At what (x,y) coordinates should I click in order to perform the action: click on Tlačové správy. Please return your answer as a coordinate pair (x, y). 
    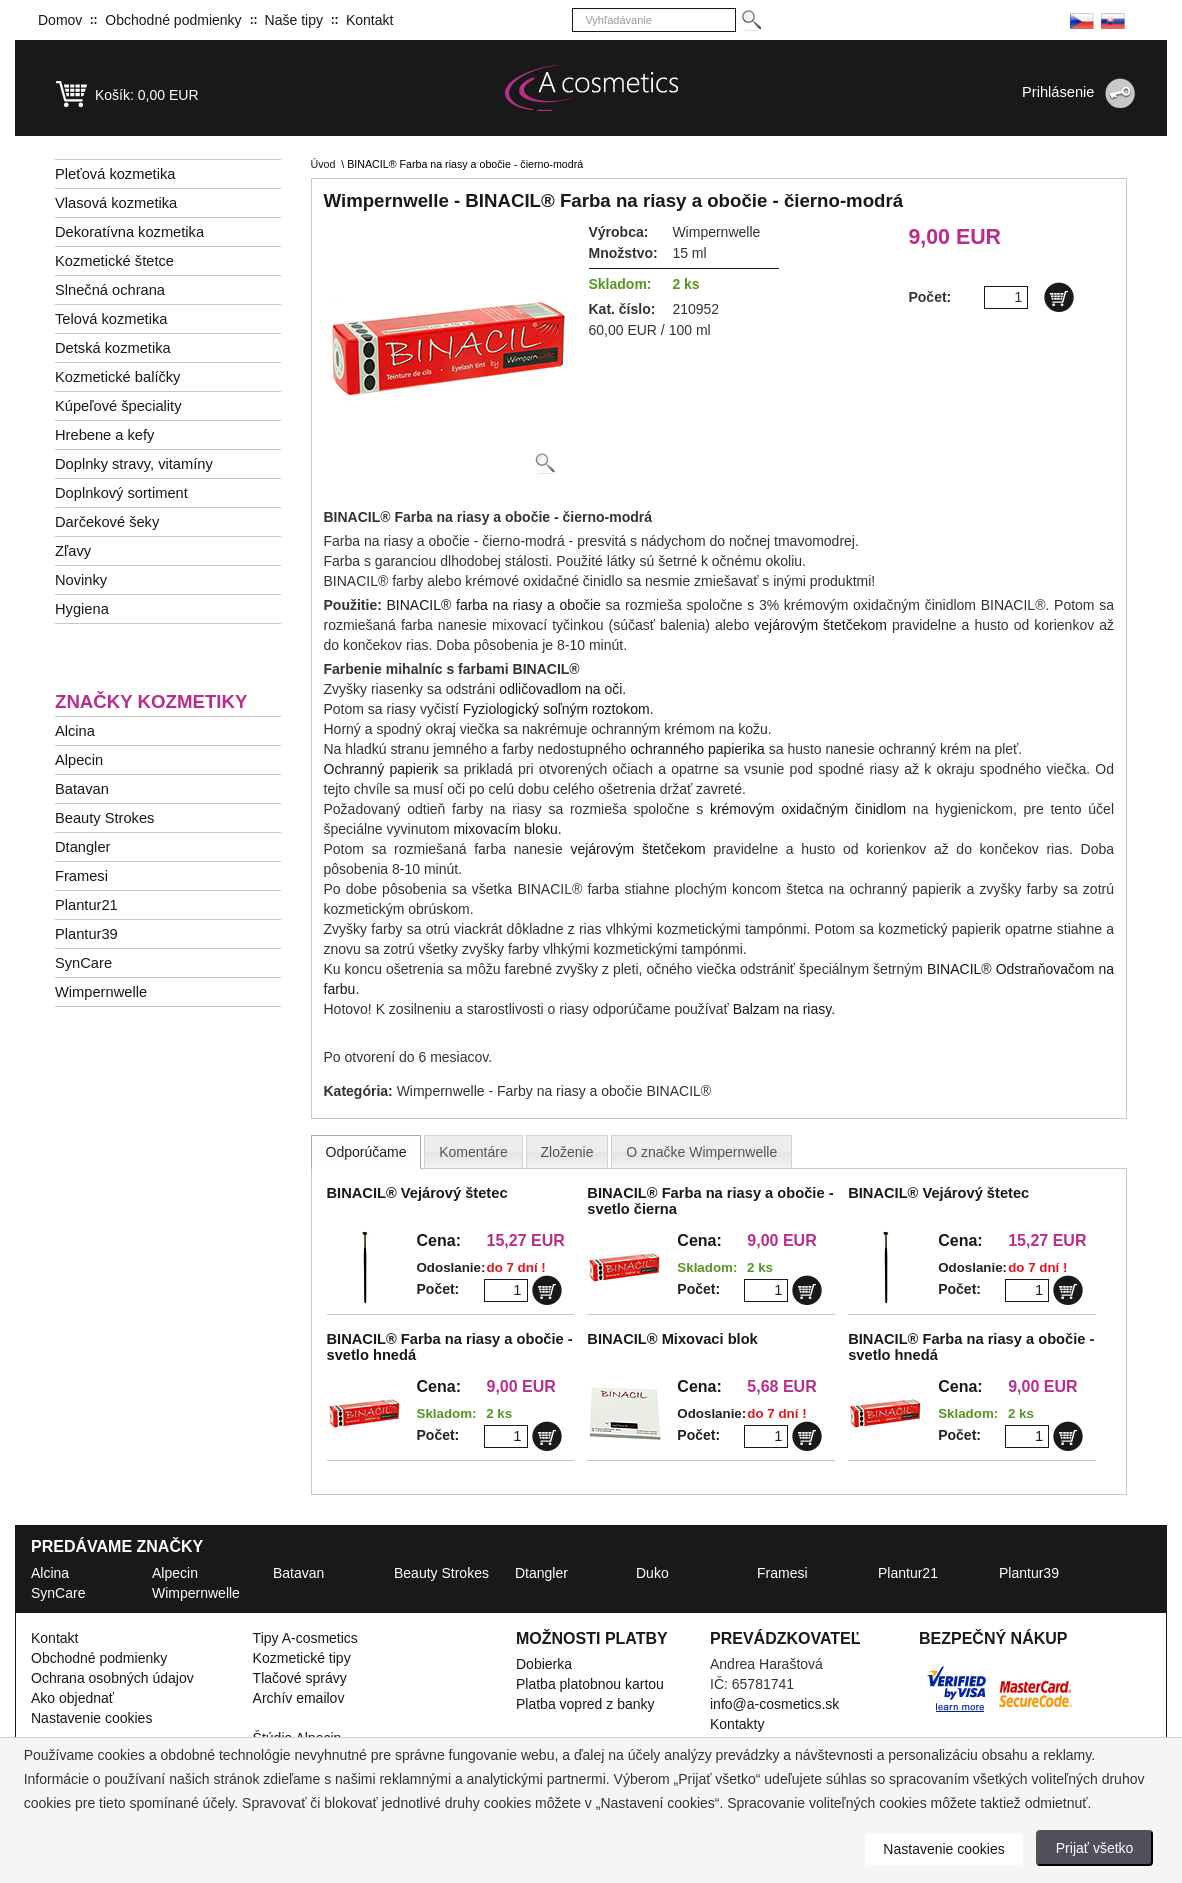
    Looking at the image, I should click on (300, 1678).